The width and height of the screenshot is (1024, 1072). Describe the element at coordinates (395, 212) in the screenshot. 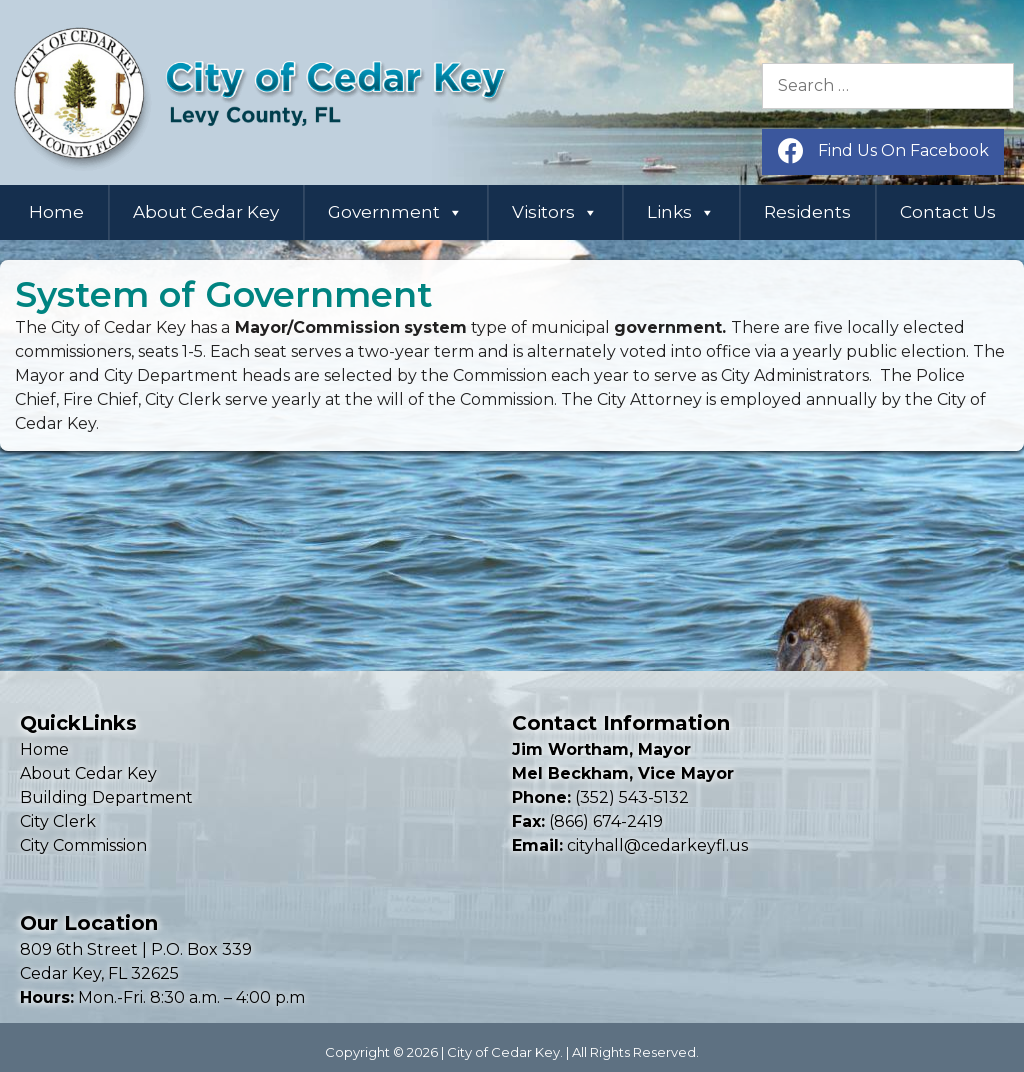

I see `Government [button]` at that location.